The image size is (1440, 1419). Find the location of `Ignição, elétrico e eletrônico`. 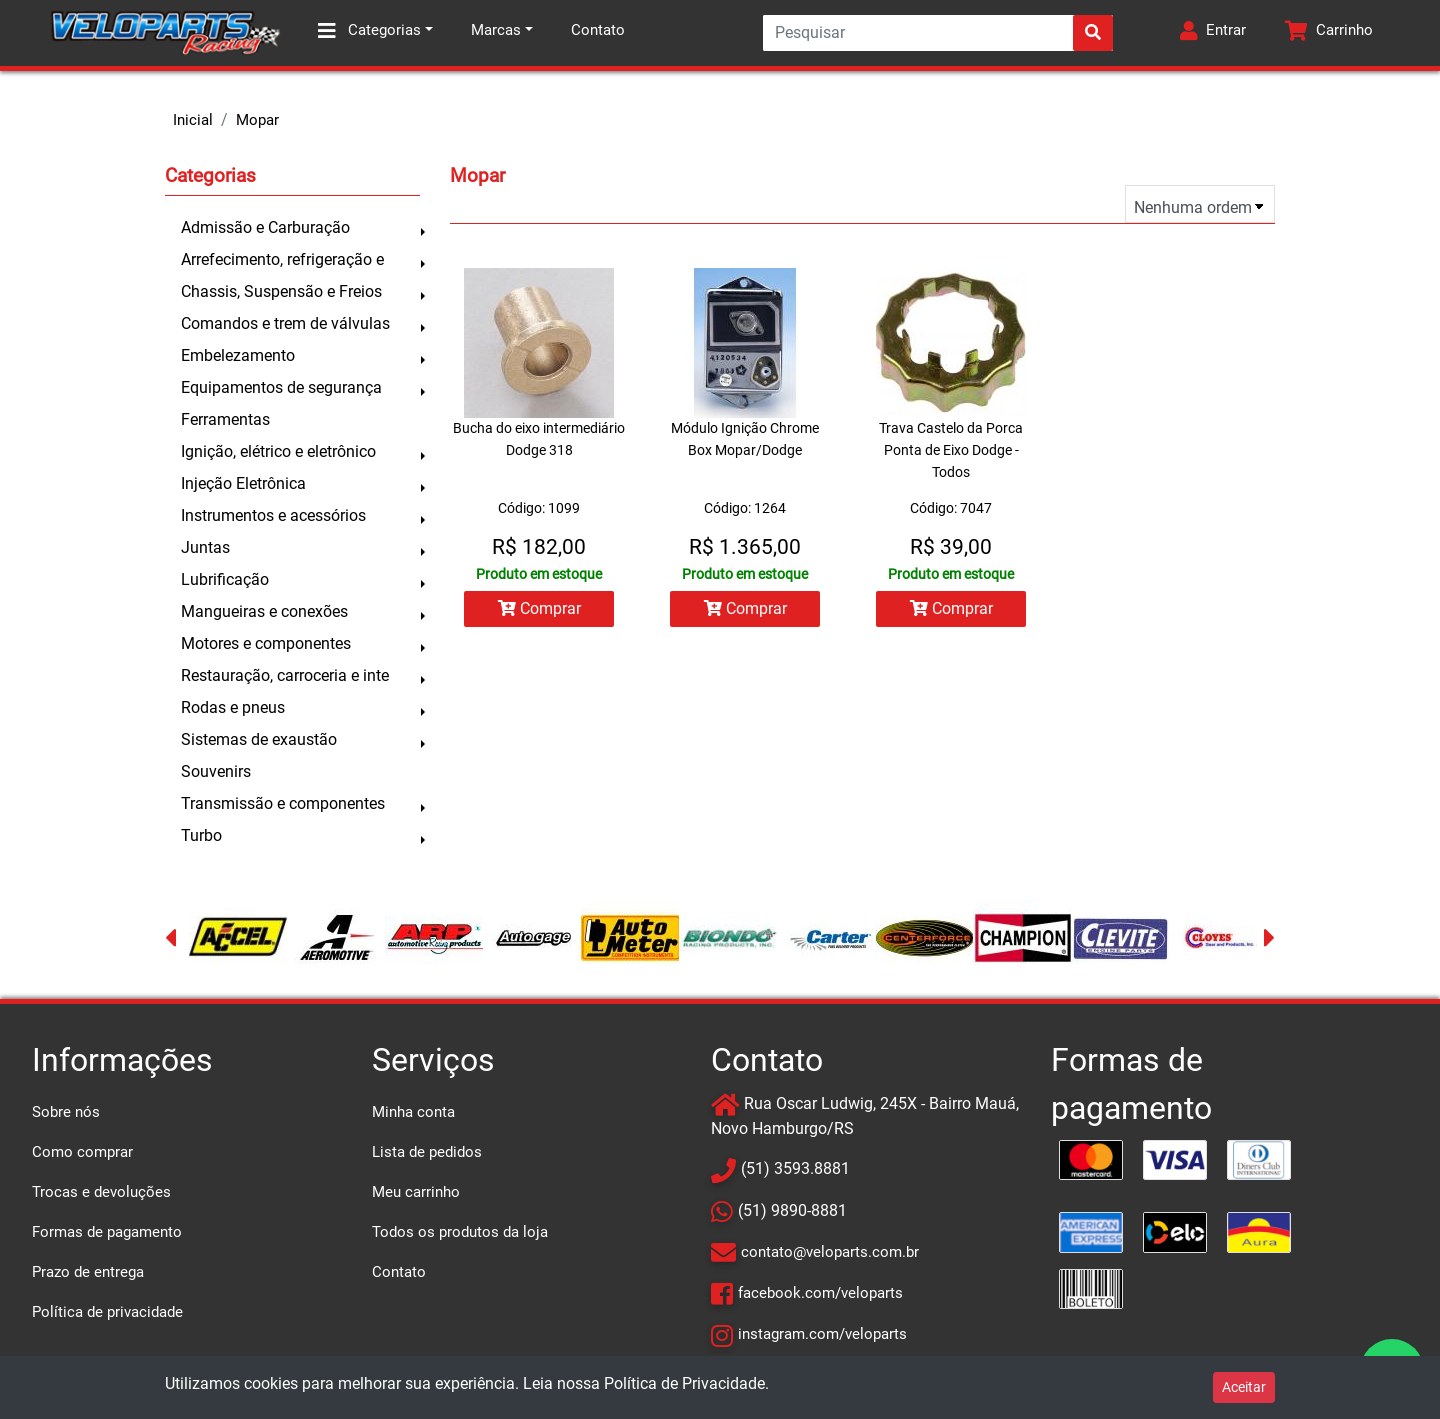

Ignição, elétrico e eletrônico is located at coordinates (278, 451).